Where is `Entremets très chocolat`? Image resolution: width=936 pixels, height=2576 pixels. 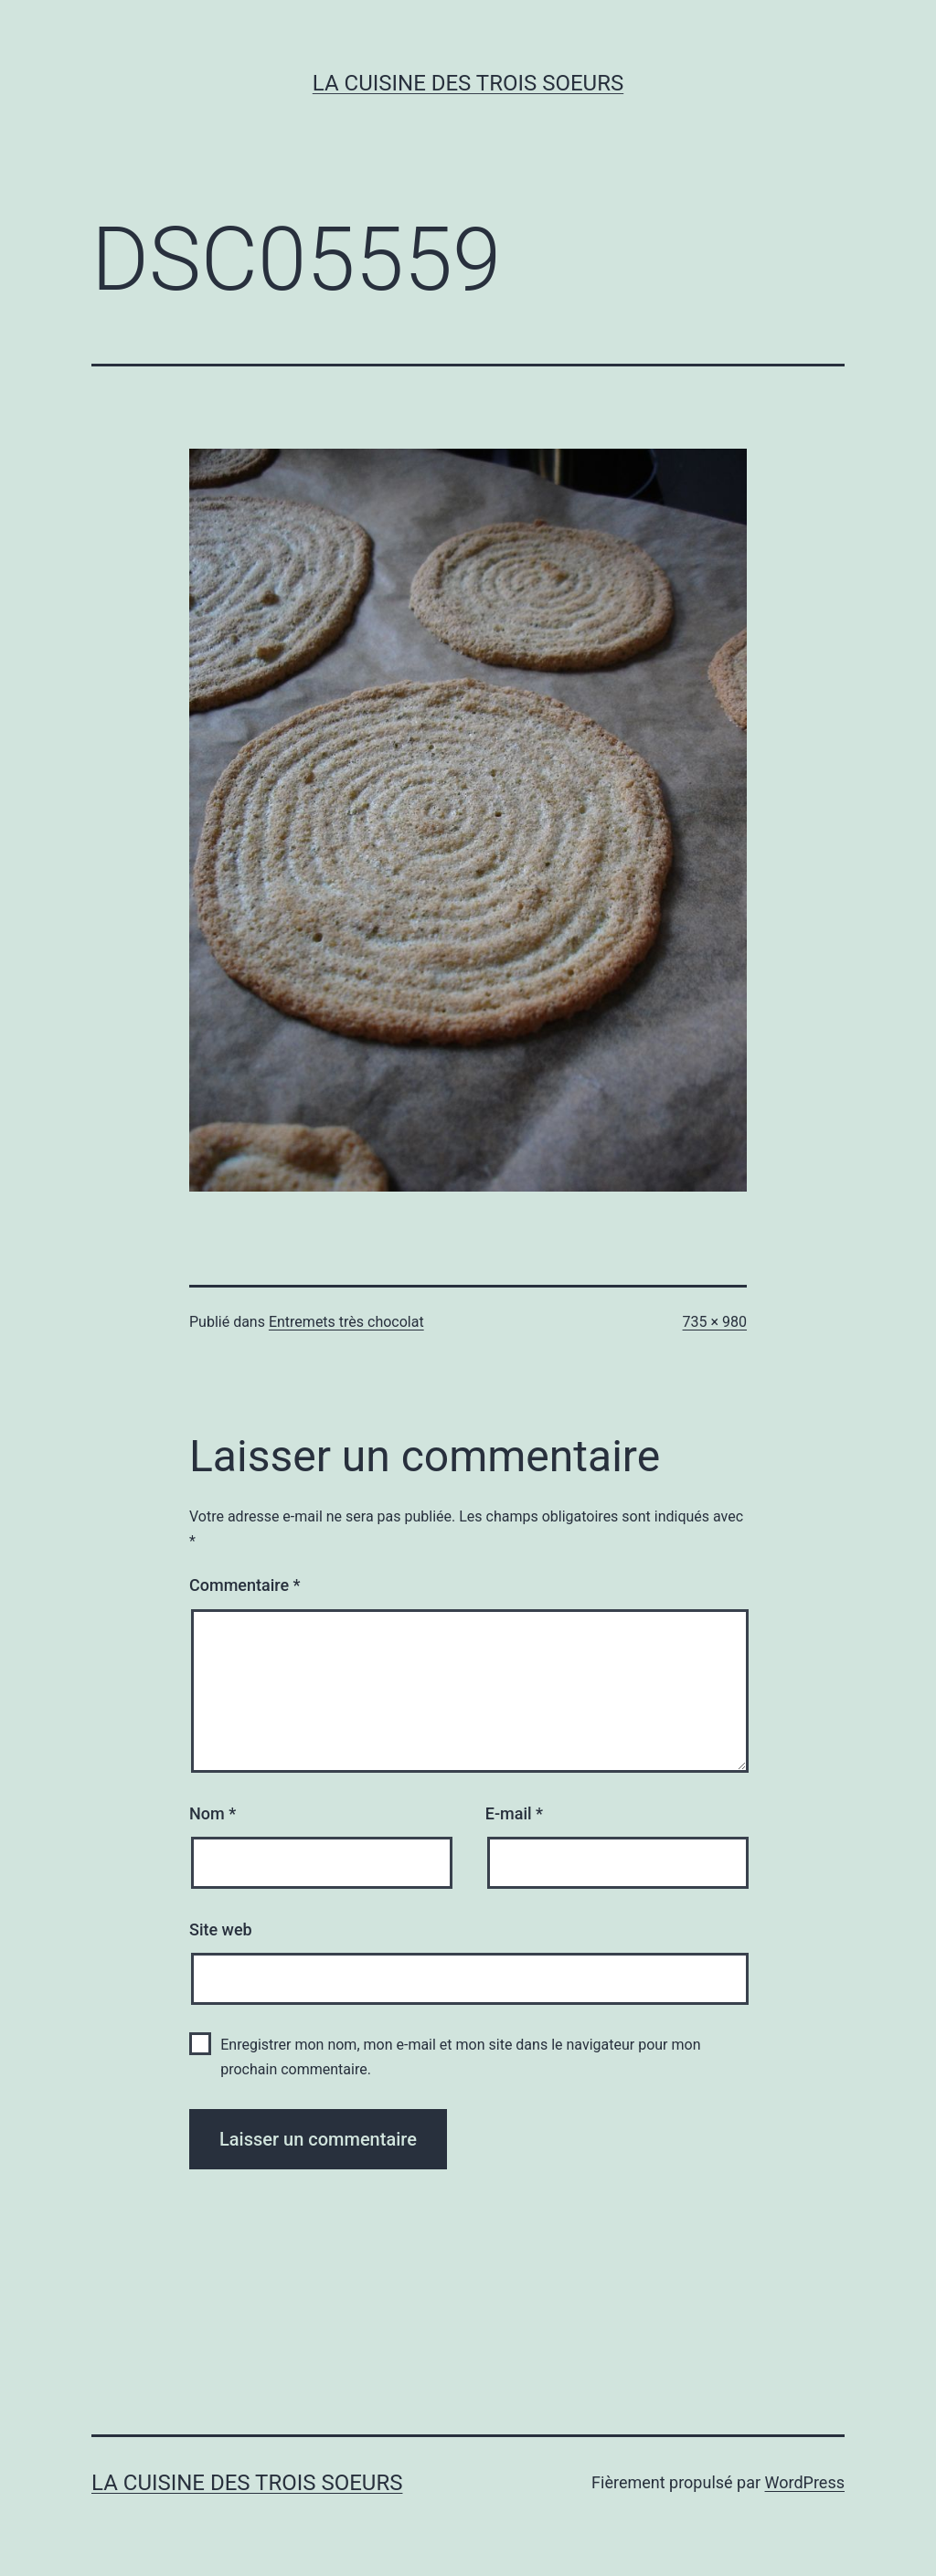 Entremets très chocolat is located at coordinates (346, 1321).